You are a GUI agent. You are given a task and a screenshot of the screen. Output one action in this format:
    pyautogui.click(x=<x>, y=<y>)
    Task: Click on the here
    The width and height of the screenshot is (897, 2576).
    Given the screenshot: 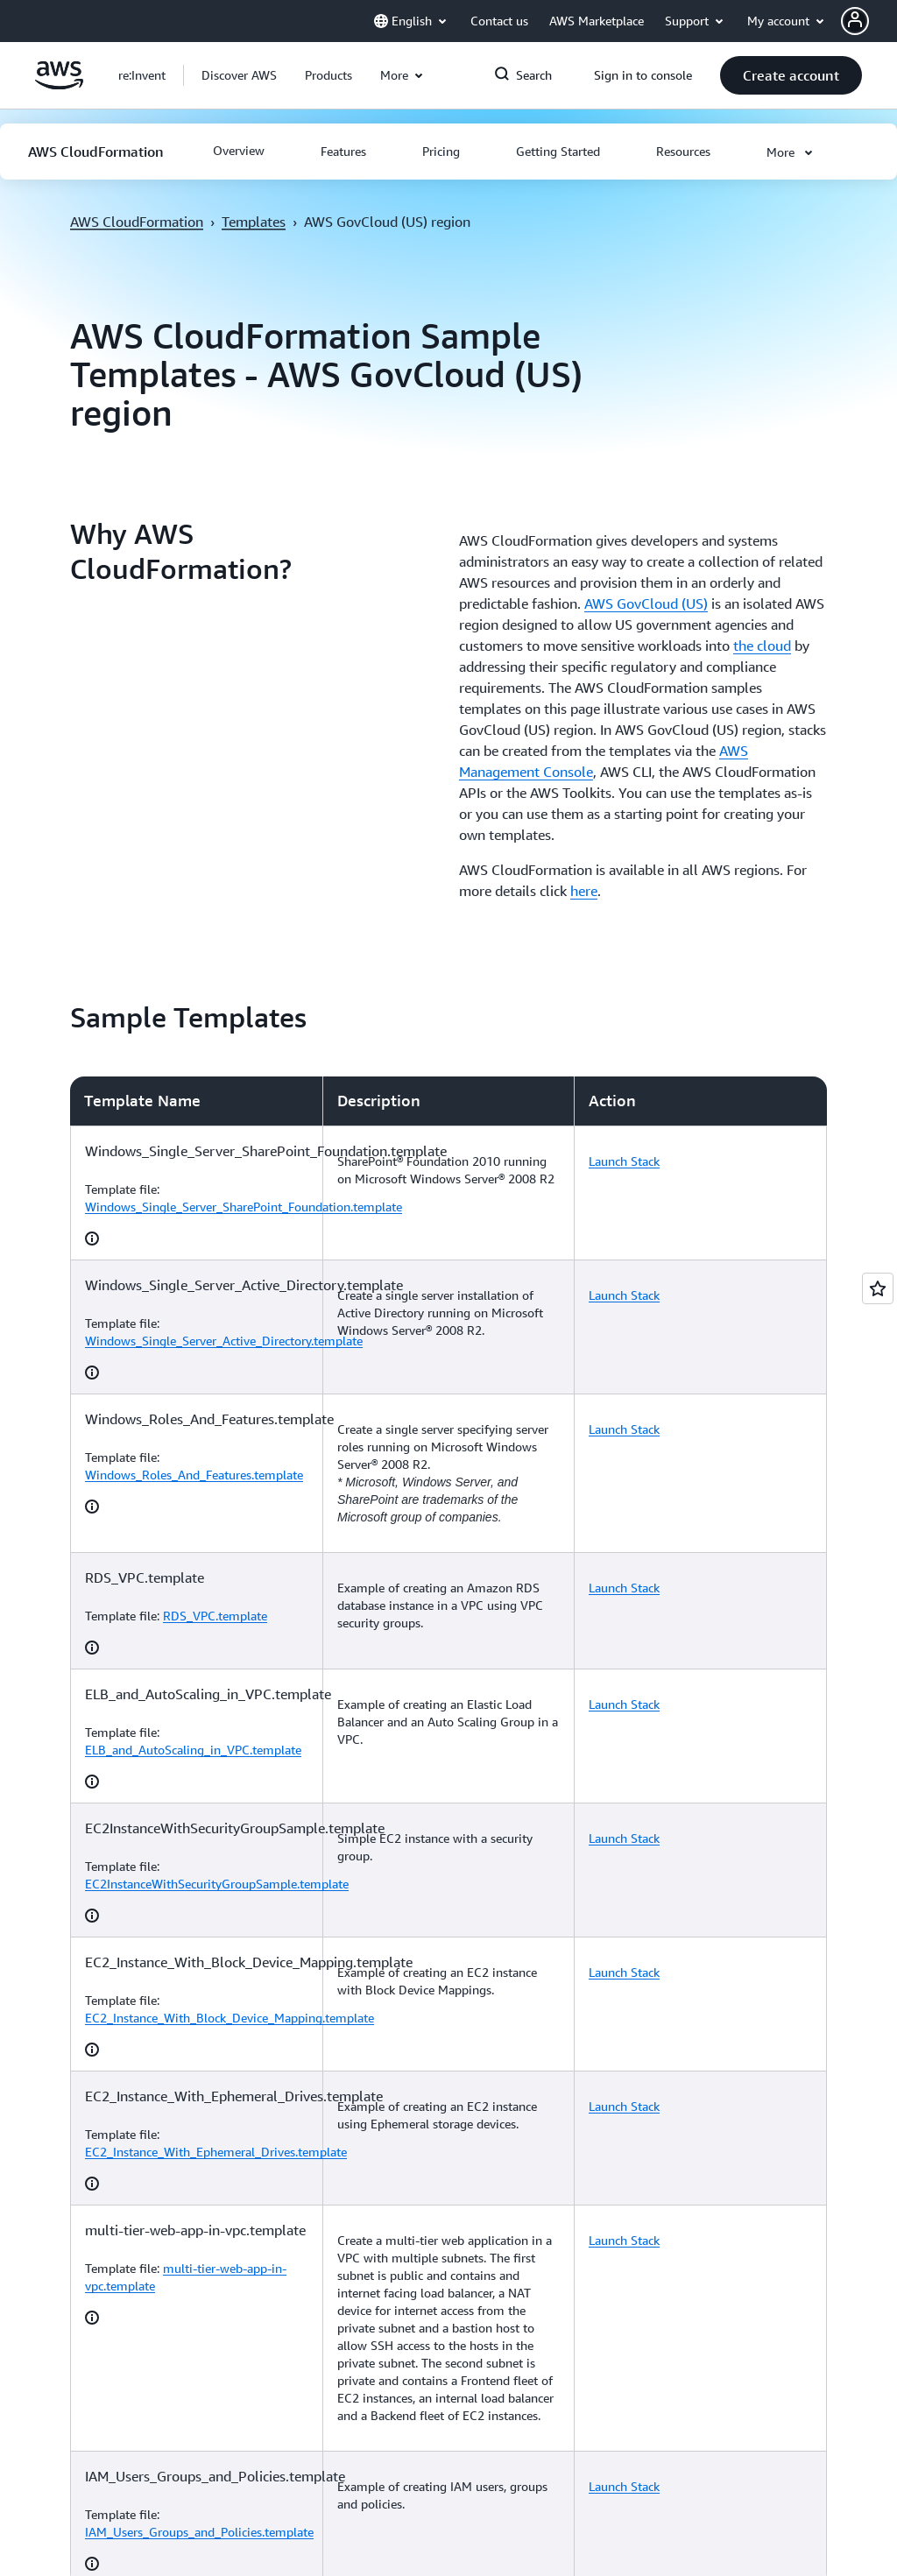 What is the action you would take?
    pyautogui.click(x=583, y=891)
    